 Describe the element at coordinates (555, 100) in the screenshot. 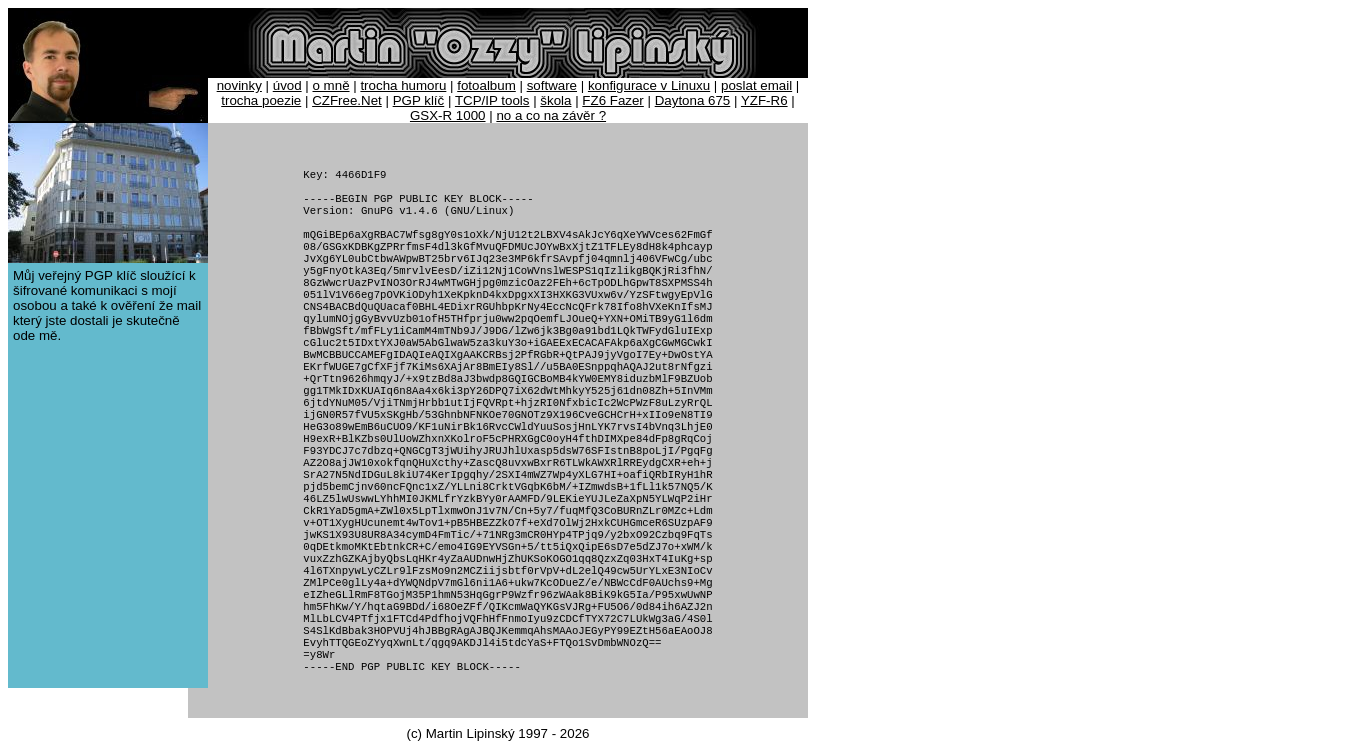

I see `škola` at that location.